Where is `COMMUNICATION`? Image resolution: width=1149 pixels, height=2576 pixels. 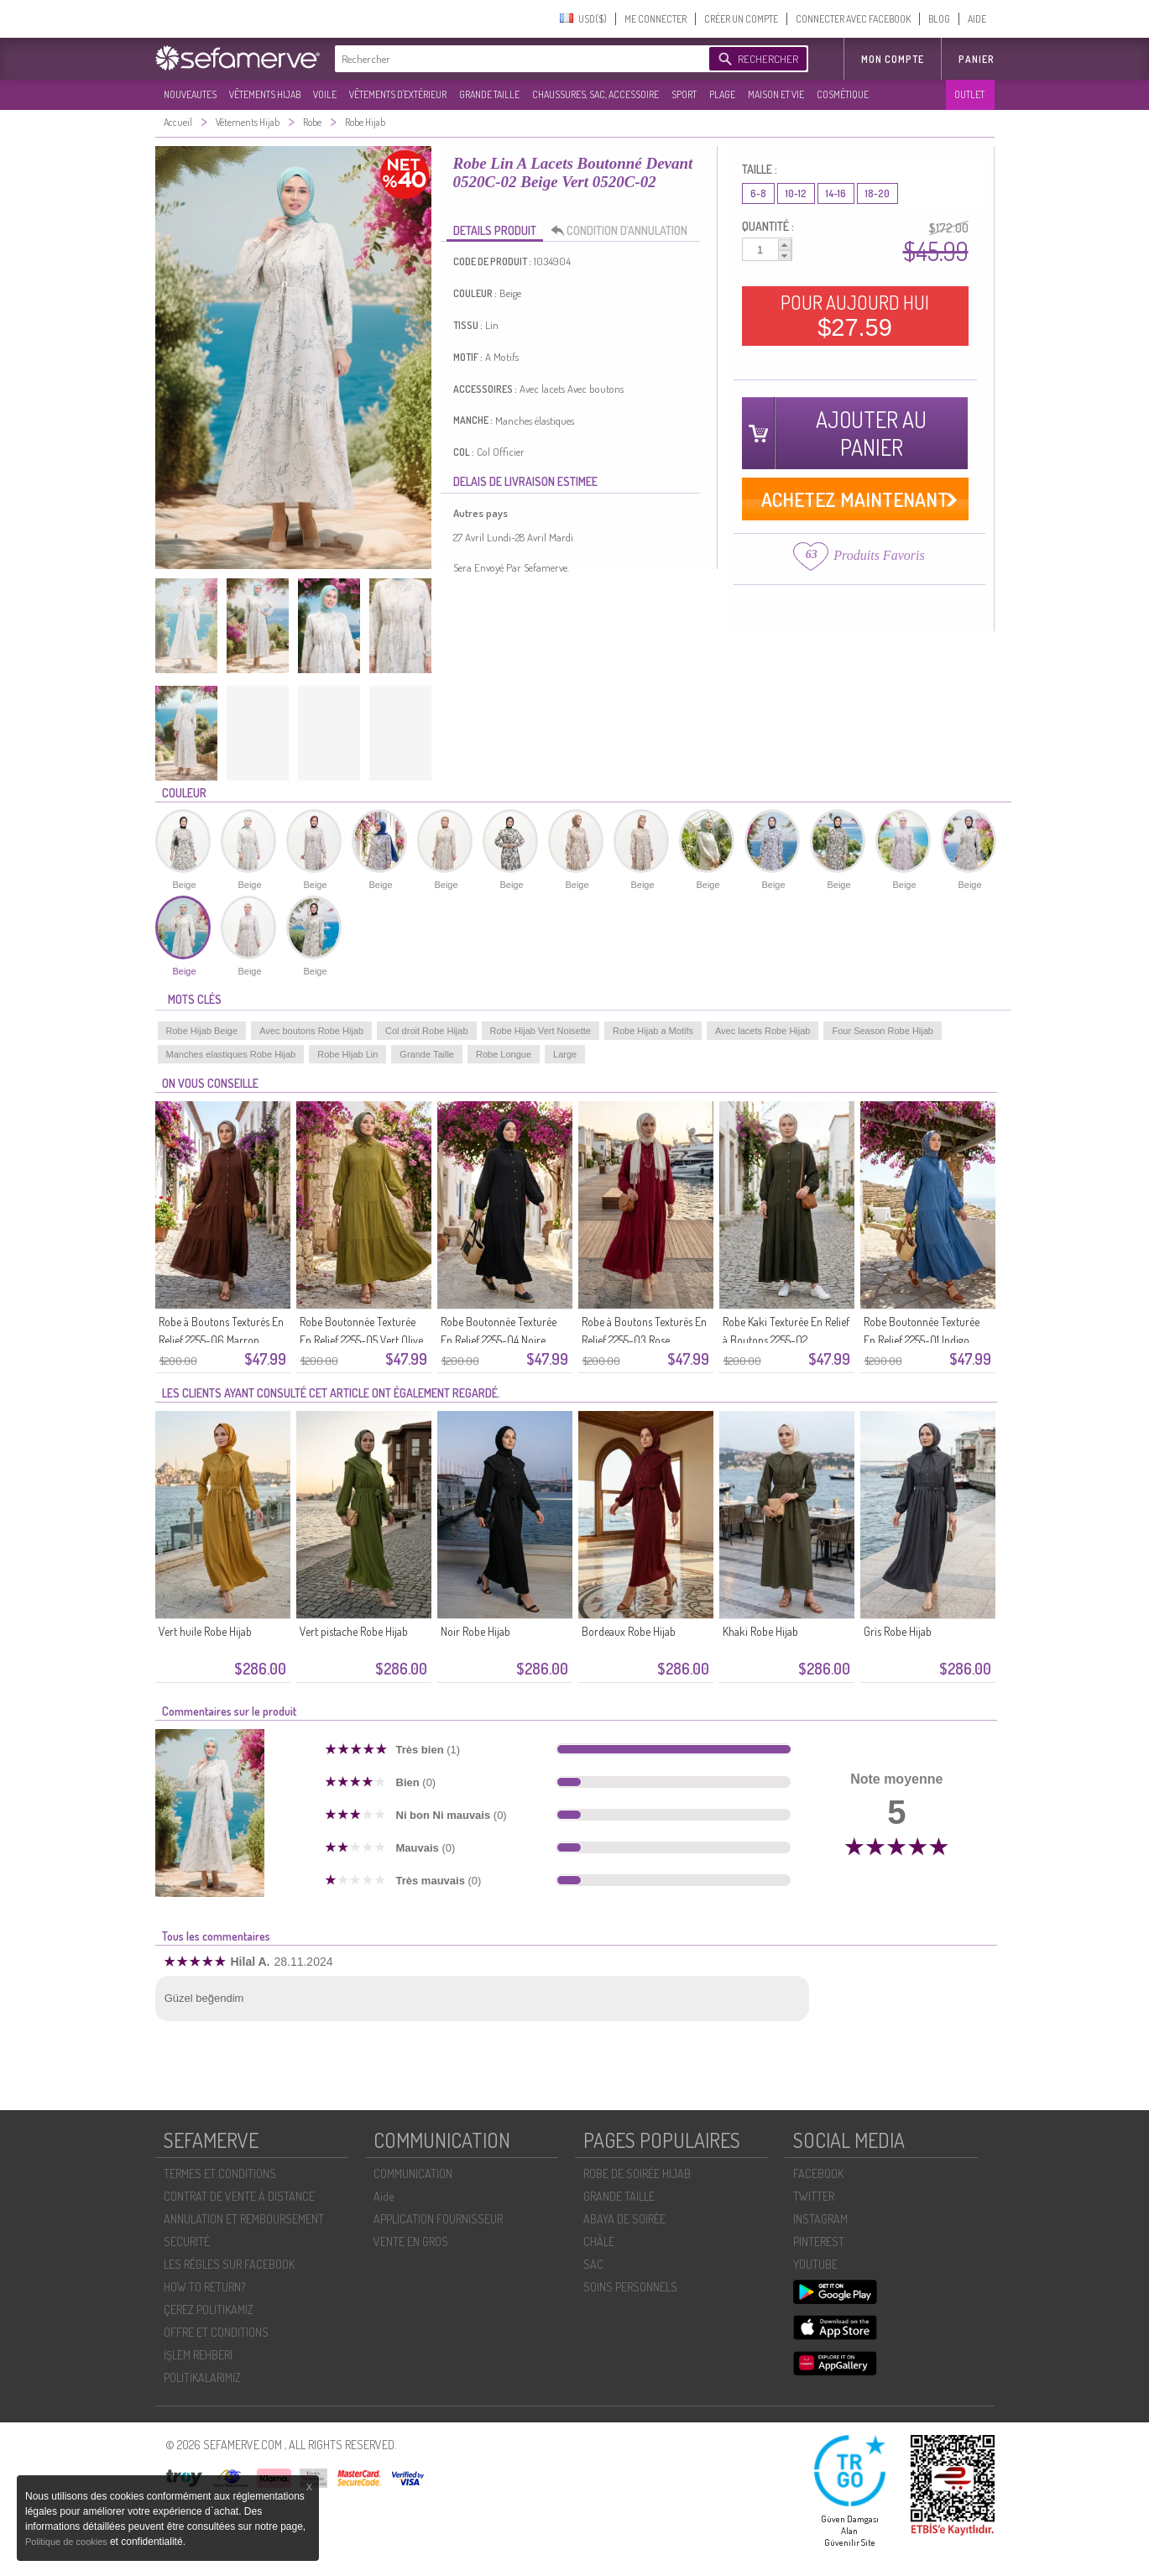 COMMUNICATION is located at coordinates (412, 2173).